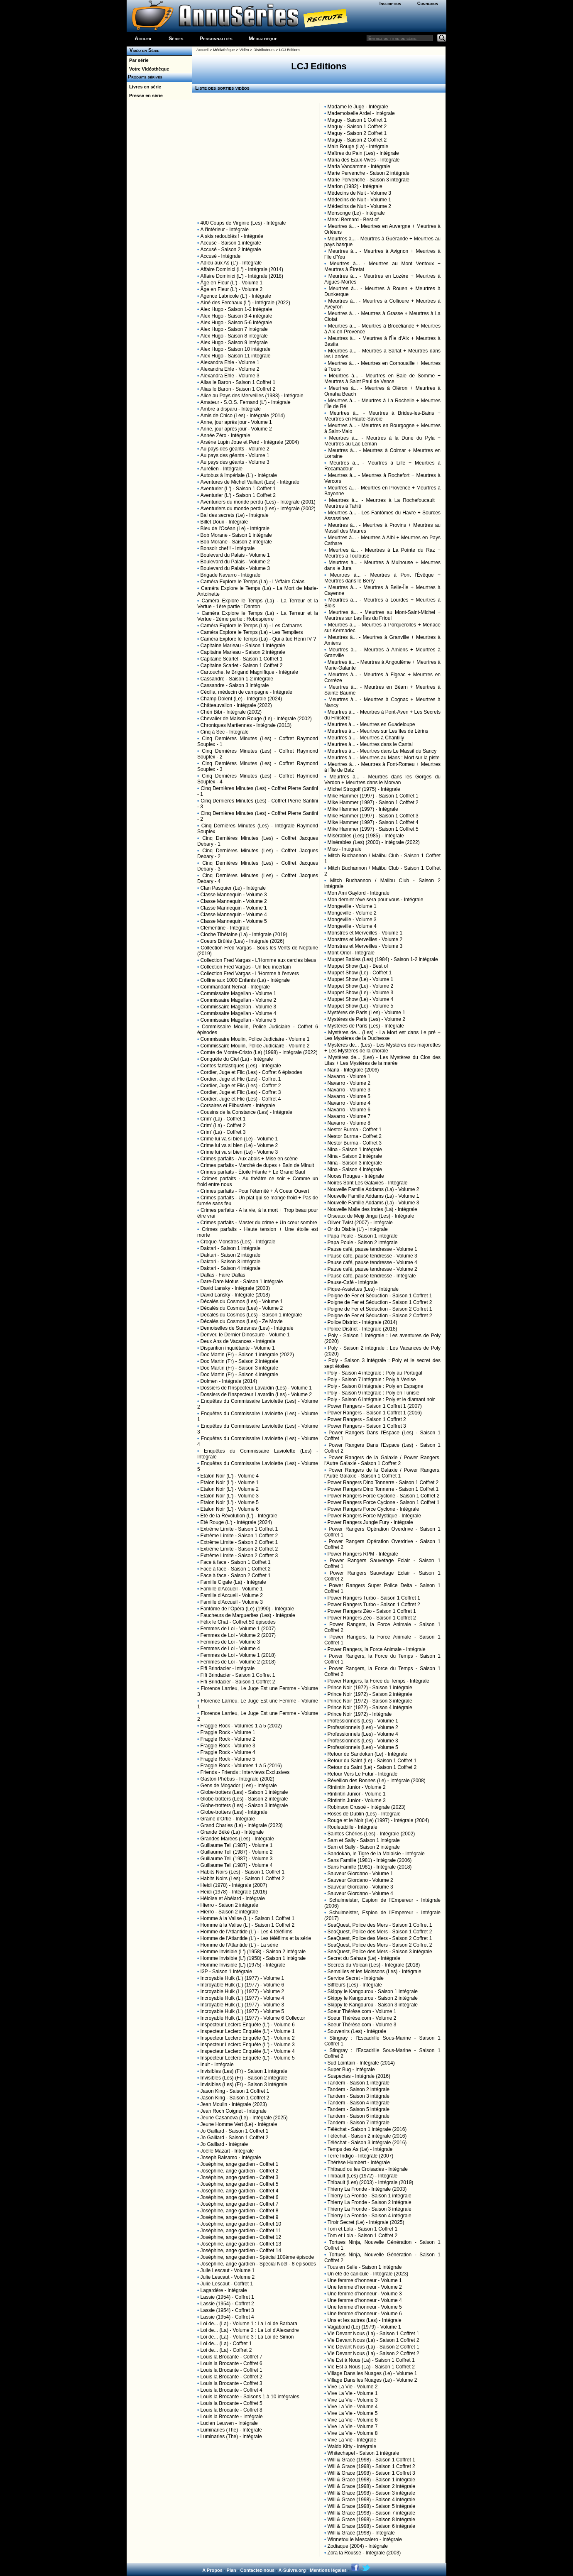 The height and width of the screenshot is (2576, 573). I want to click on Caméra Explore le Temps (La) - Les Cathares, so click(251, 626).